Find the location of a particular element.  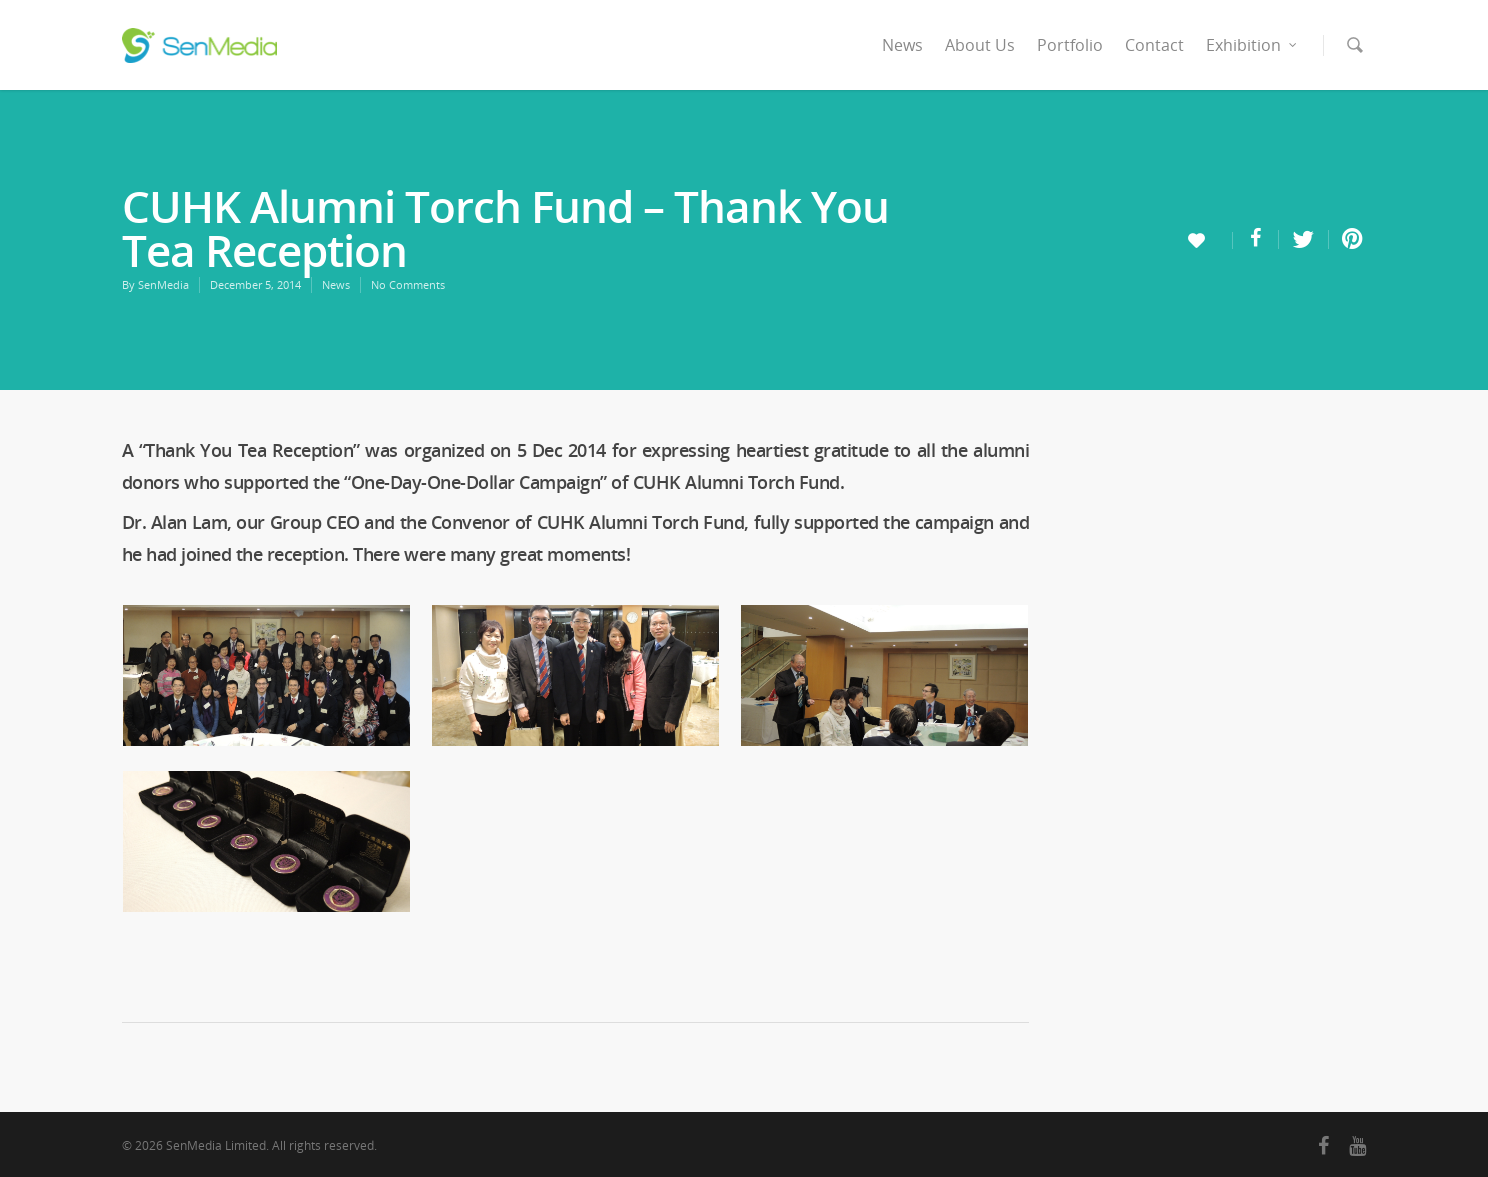

News is located at coordinates (902, 45).